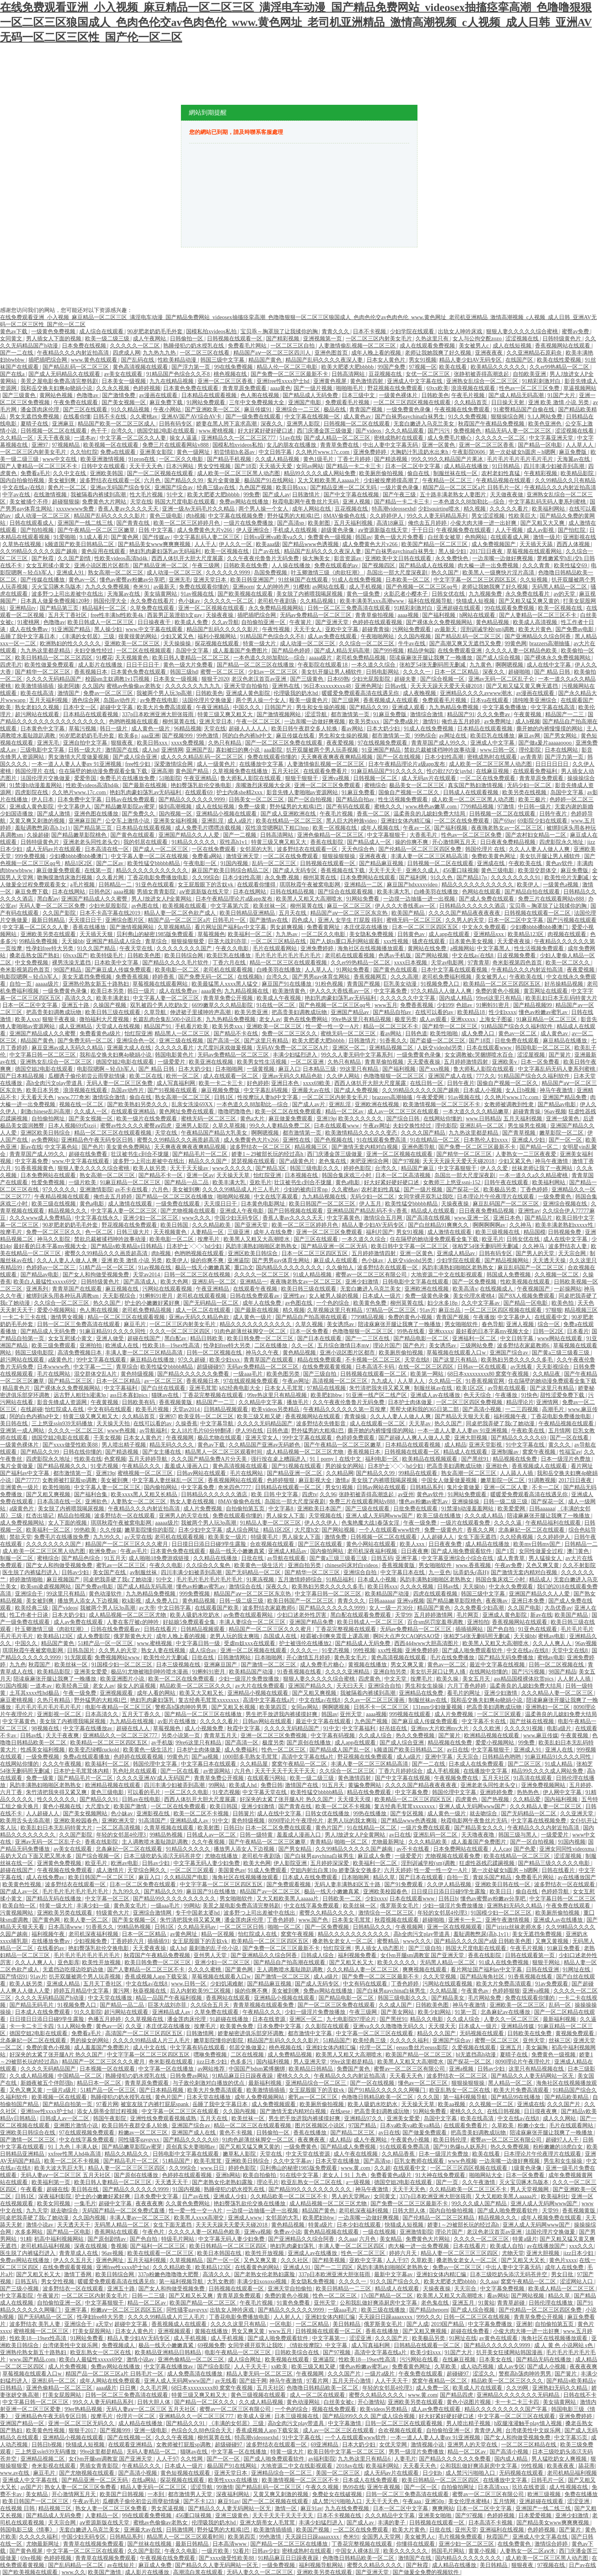  What do you see at coordinates (99, 870) in the screenshot?
I see `在线第一页` at bounding box center [99, 870].